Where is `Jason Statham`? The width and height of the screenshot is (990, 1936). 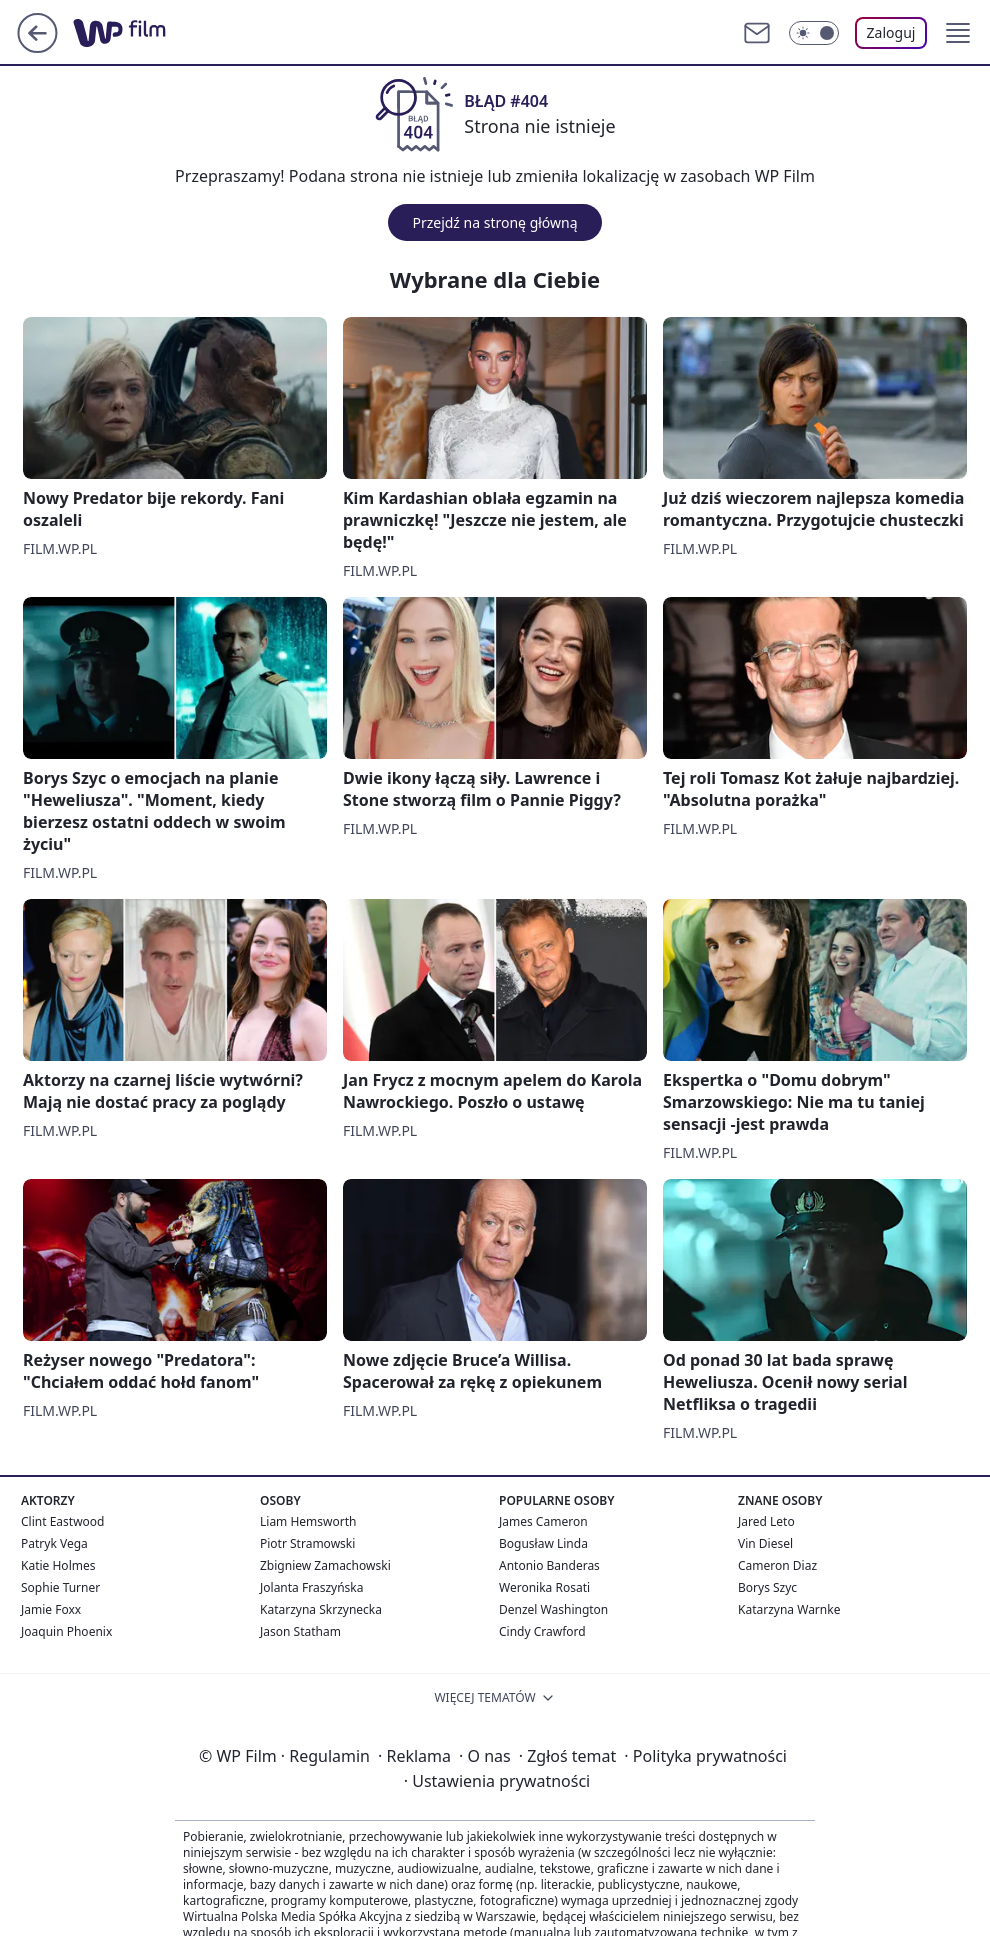
Jason Statham is located at coordinates (300, 1631).